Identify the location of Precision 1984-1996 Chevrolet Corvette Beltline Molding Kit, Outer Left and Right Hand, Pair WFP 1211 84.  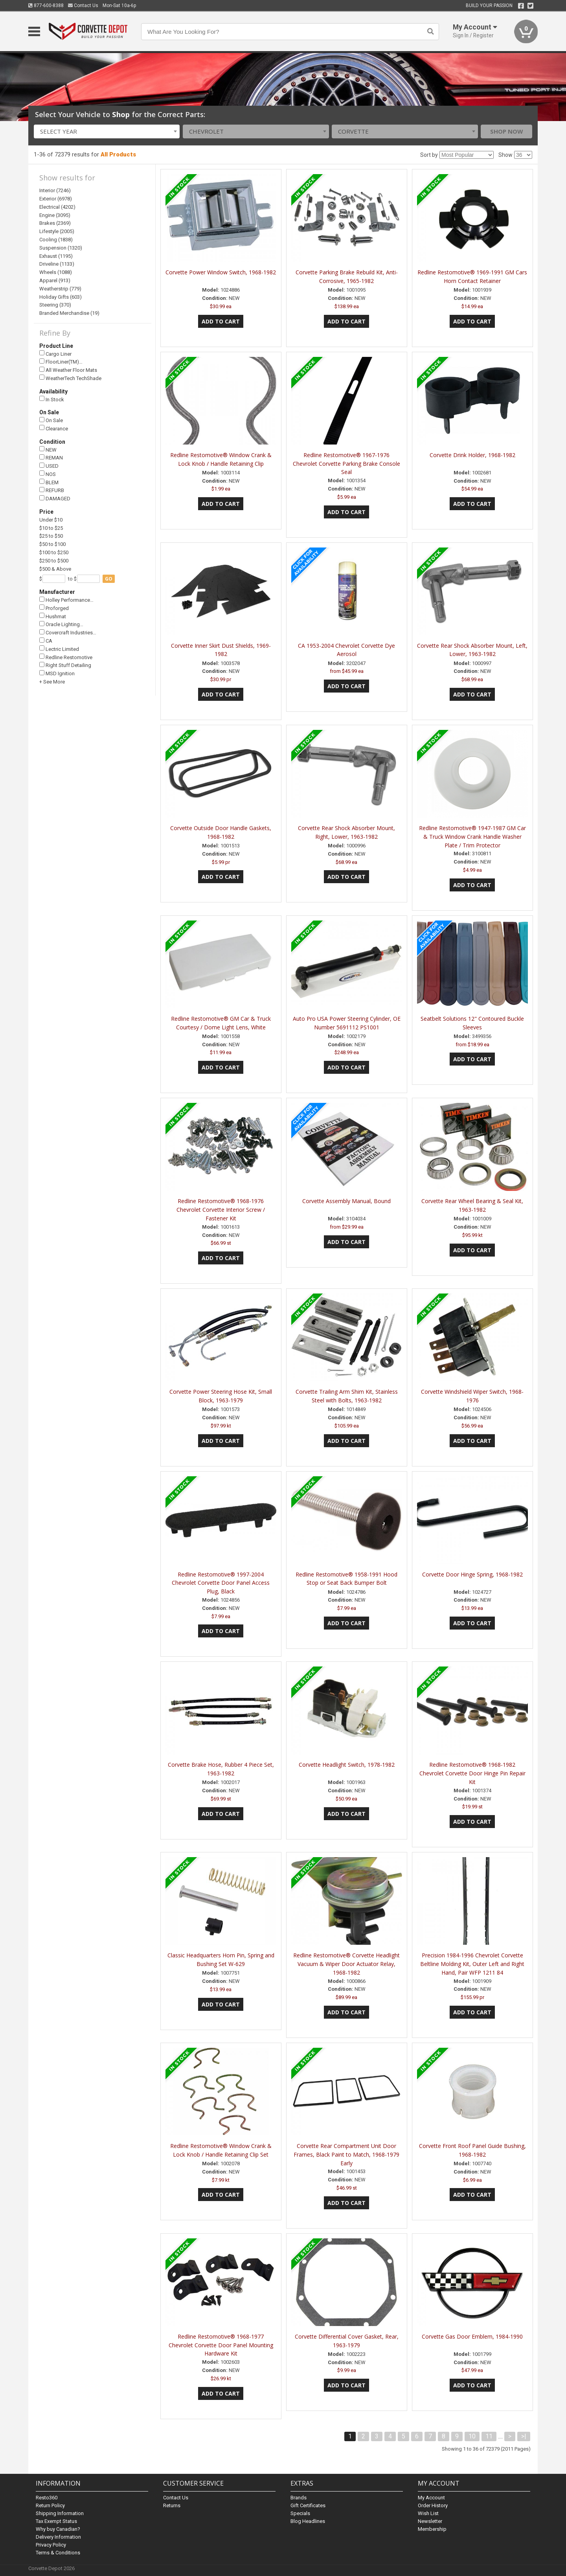
(472, 1963).